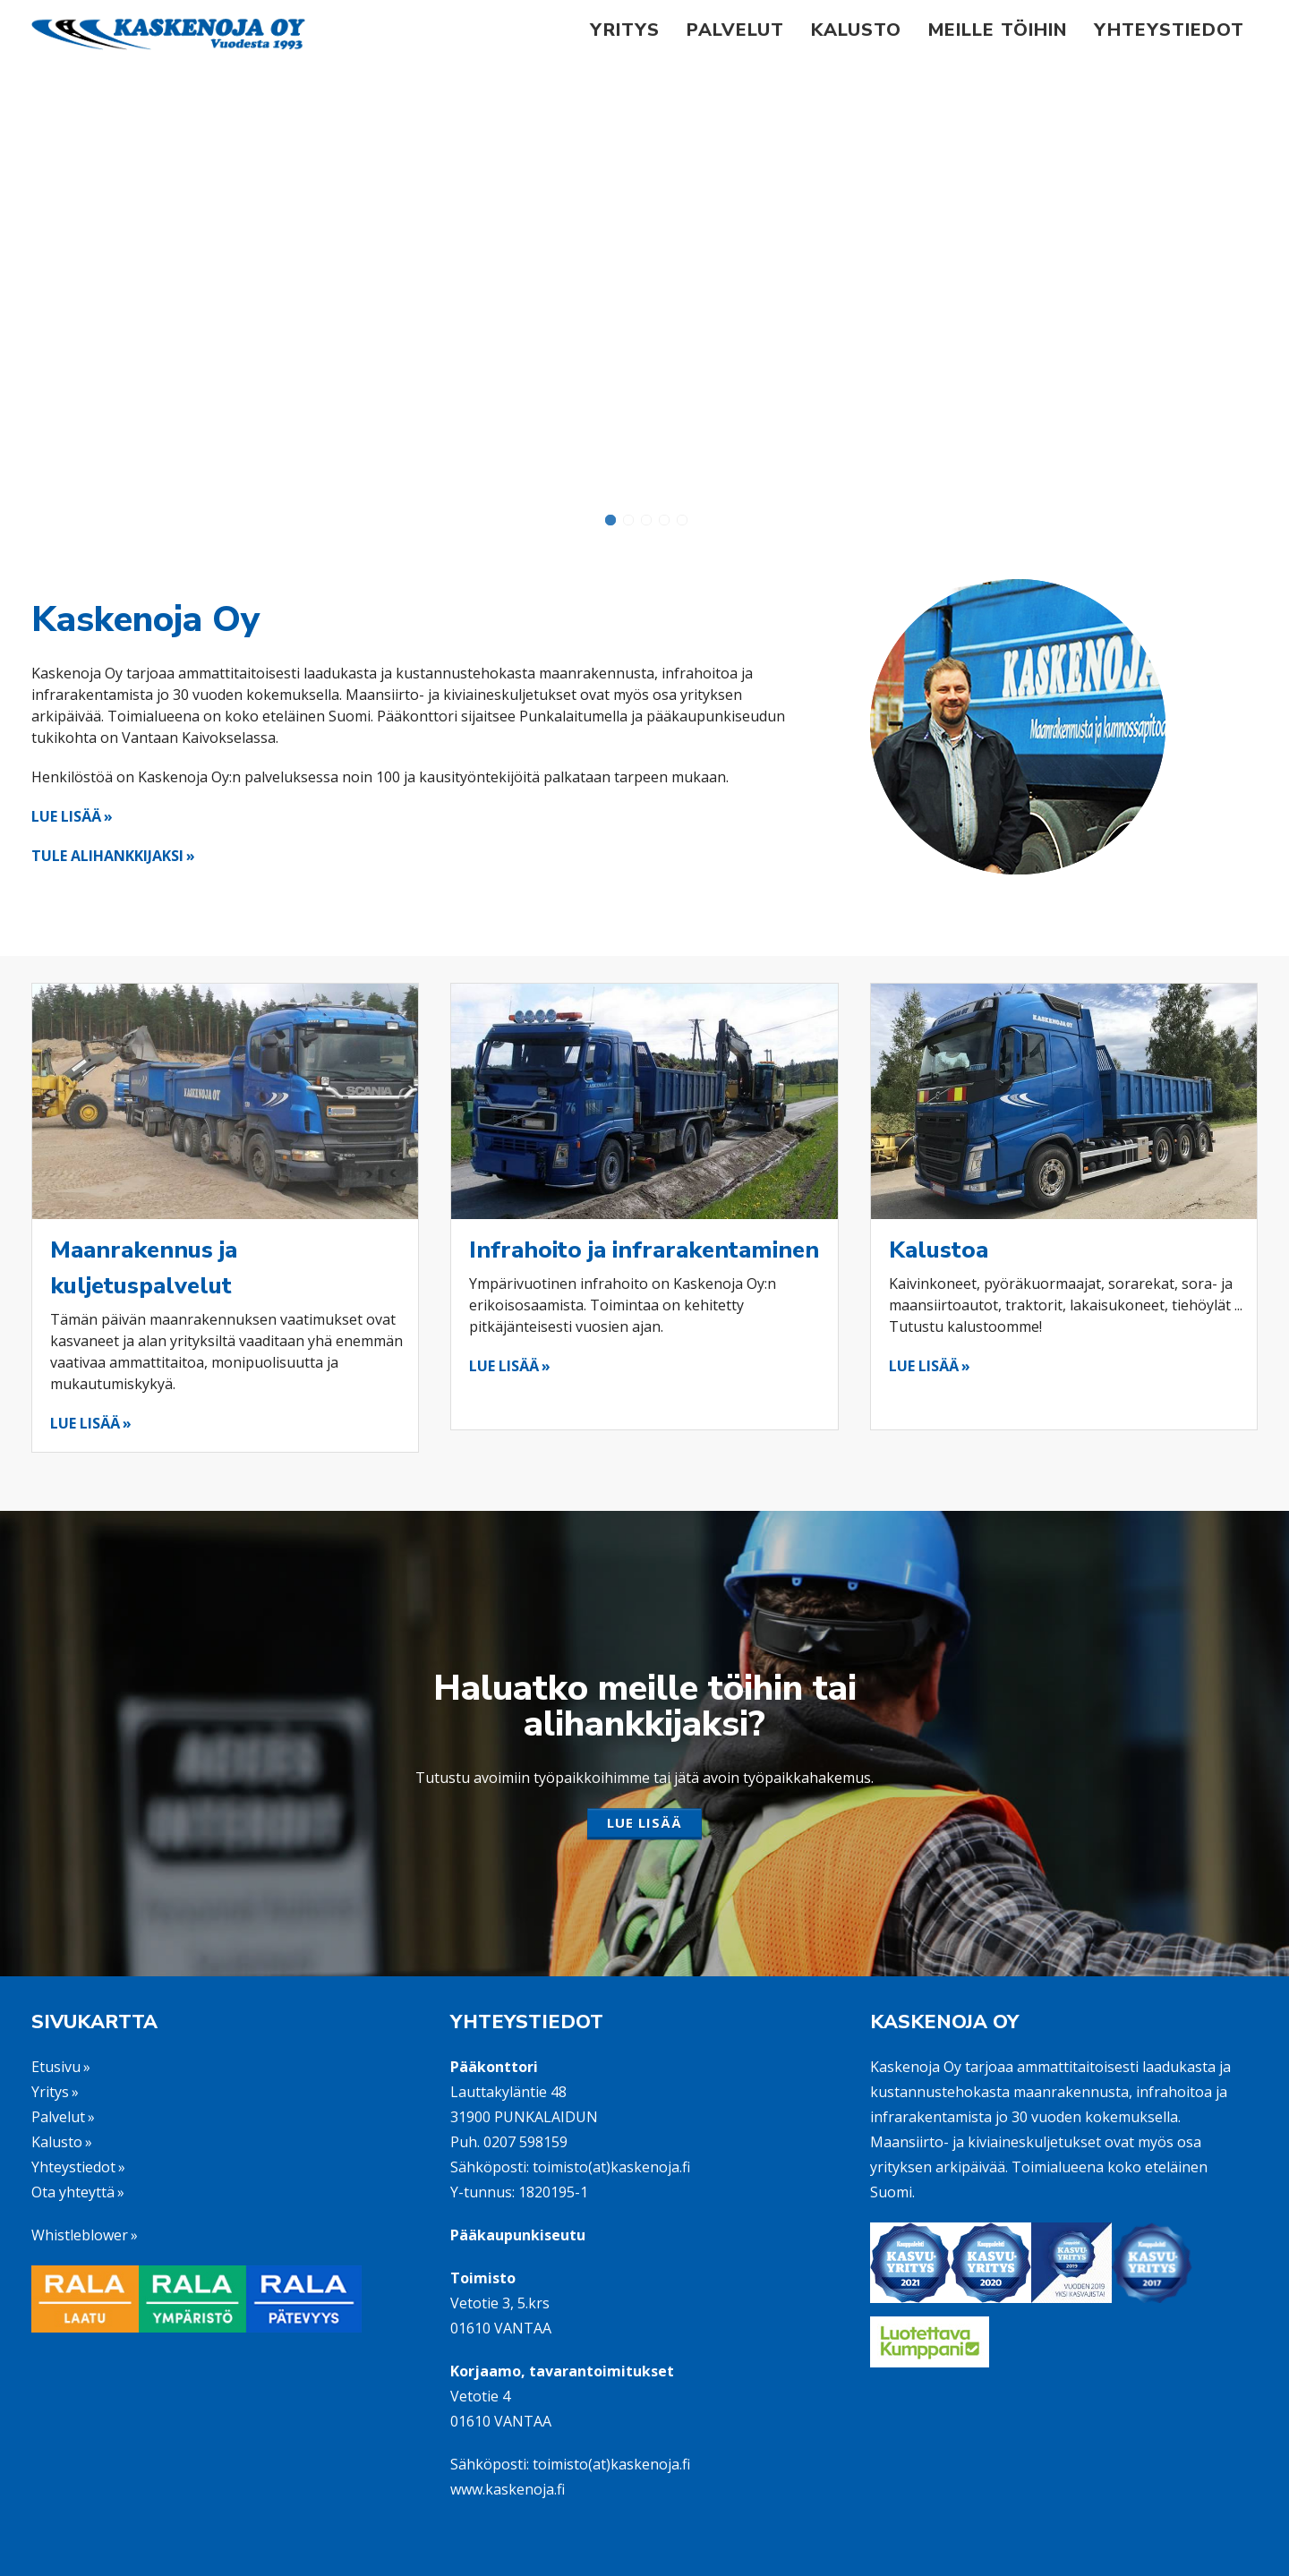 The height and width of the screenshot is (2576, 1289). I want to click on Ota yhteyttä, so click(73, 2192).